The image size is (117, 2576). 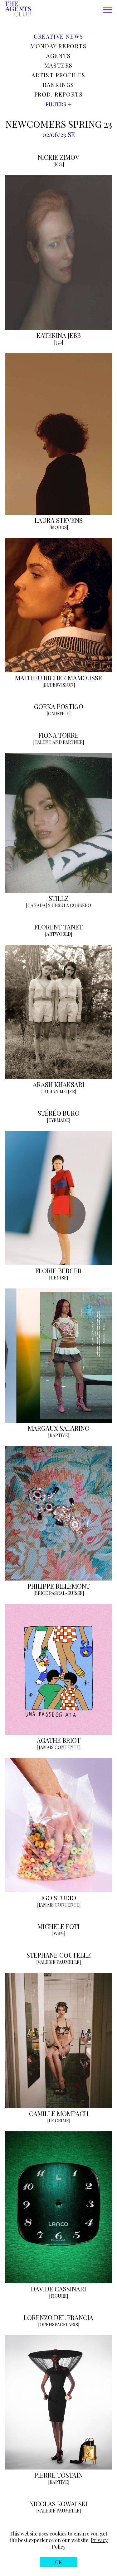 What do you see at coordinates (58, 1897) in the screenshot?
I see `IGO STUDIO` at bounding box center [58, 1897].